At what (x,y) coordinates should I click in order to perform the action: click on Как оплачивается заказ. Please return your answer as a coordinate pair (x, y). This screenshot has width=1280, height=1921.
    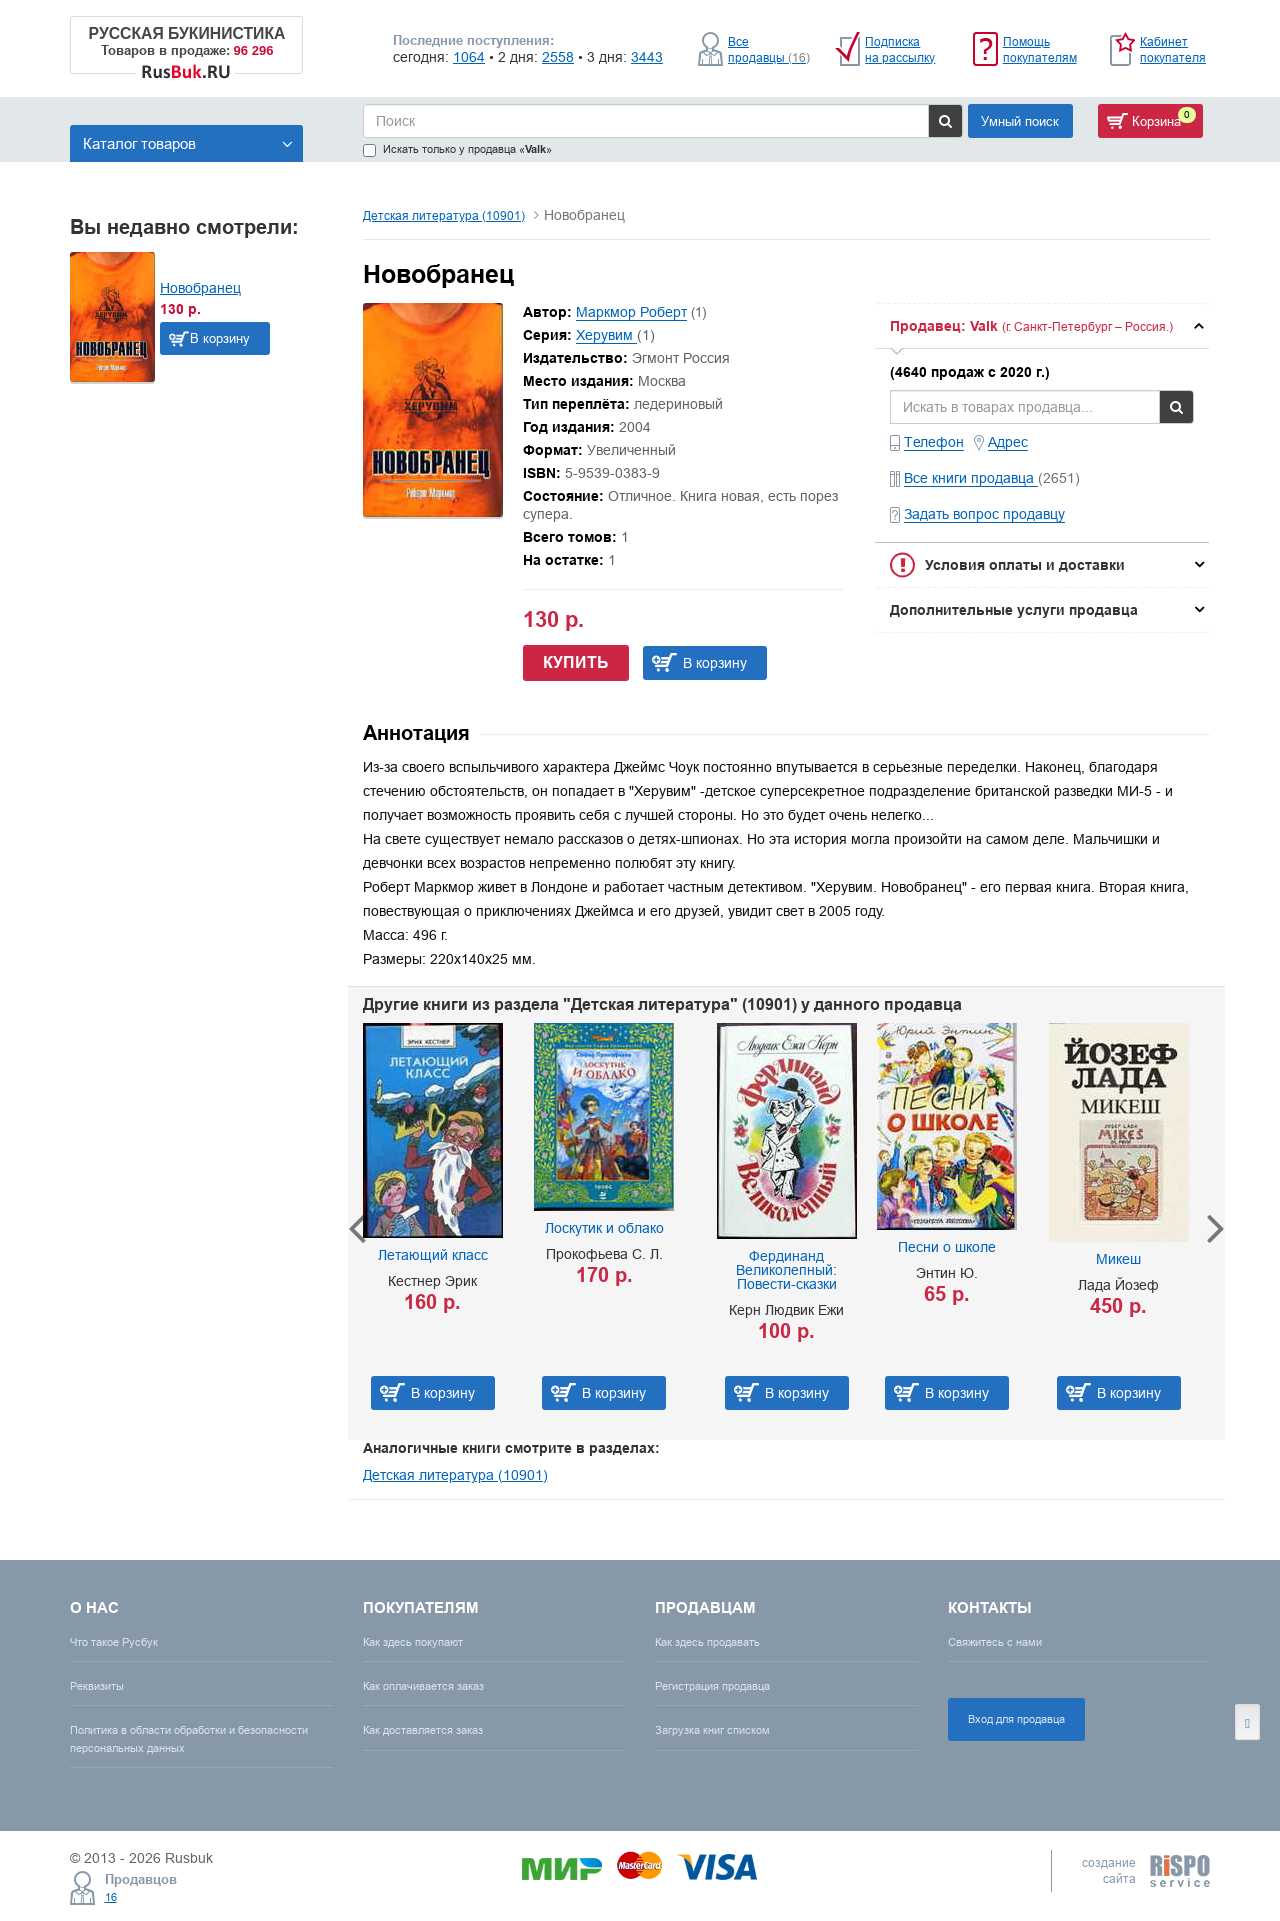
    Looking at the image, I should click on (423, 1686).